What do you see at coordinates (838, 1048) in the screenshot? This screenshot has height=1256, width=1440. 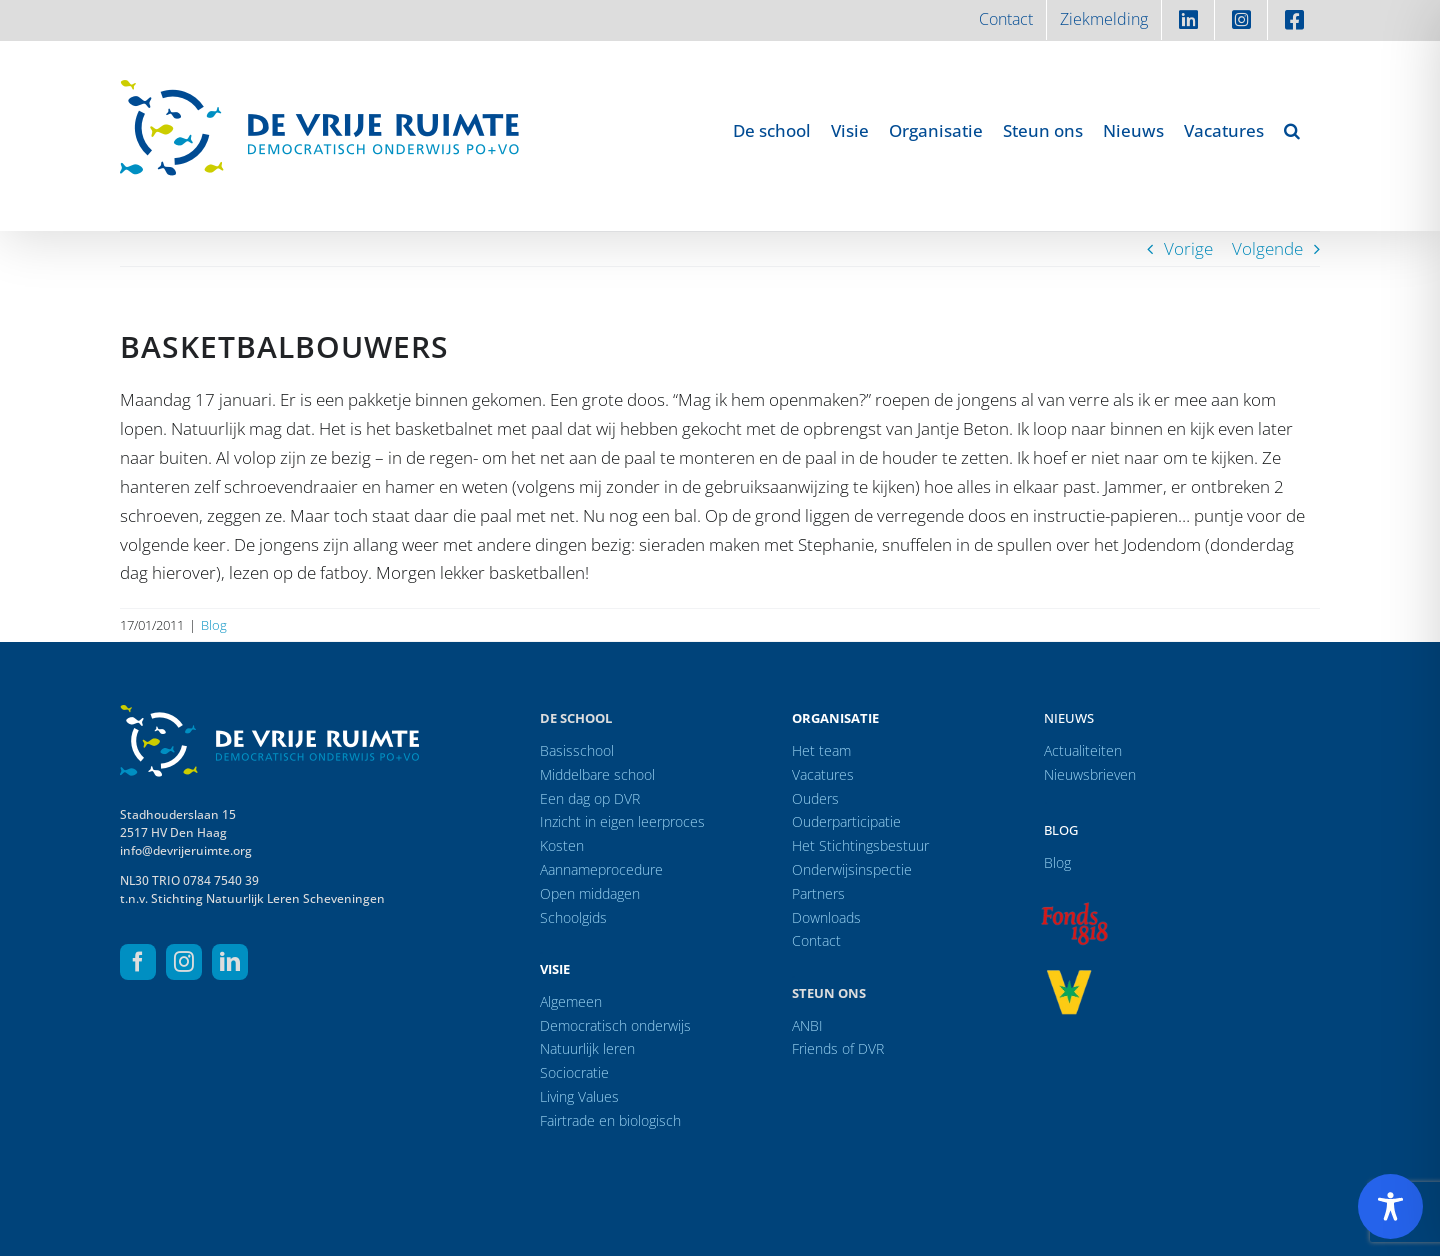 I see `Friends of DVR` at bounding box center [838, 1048].